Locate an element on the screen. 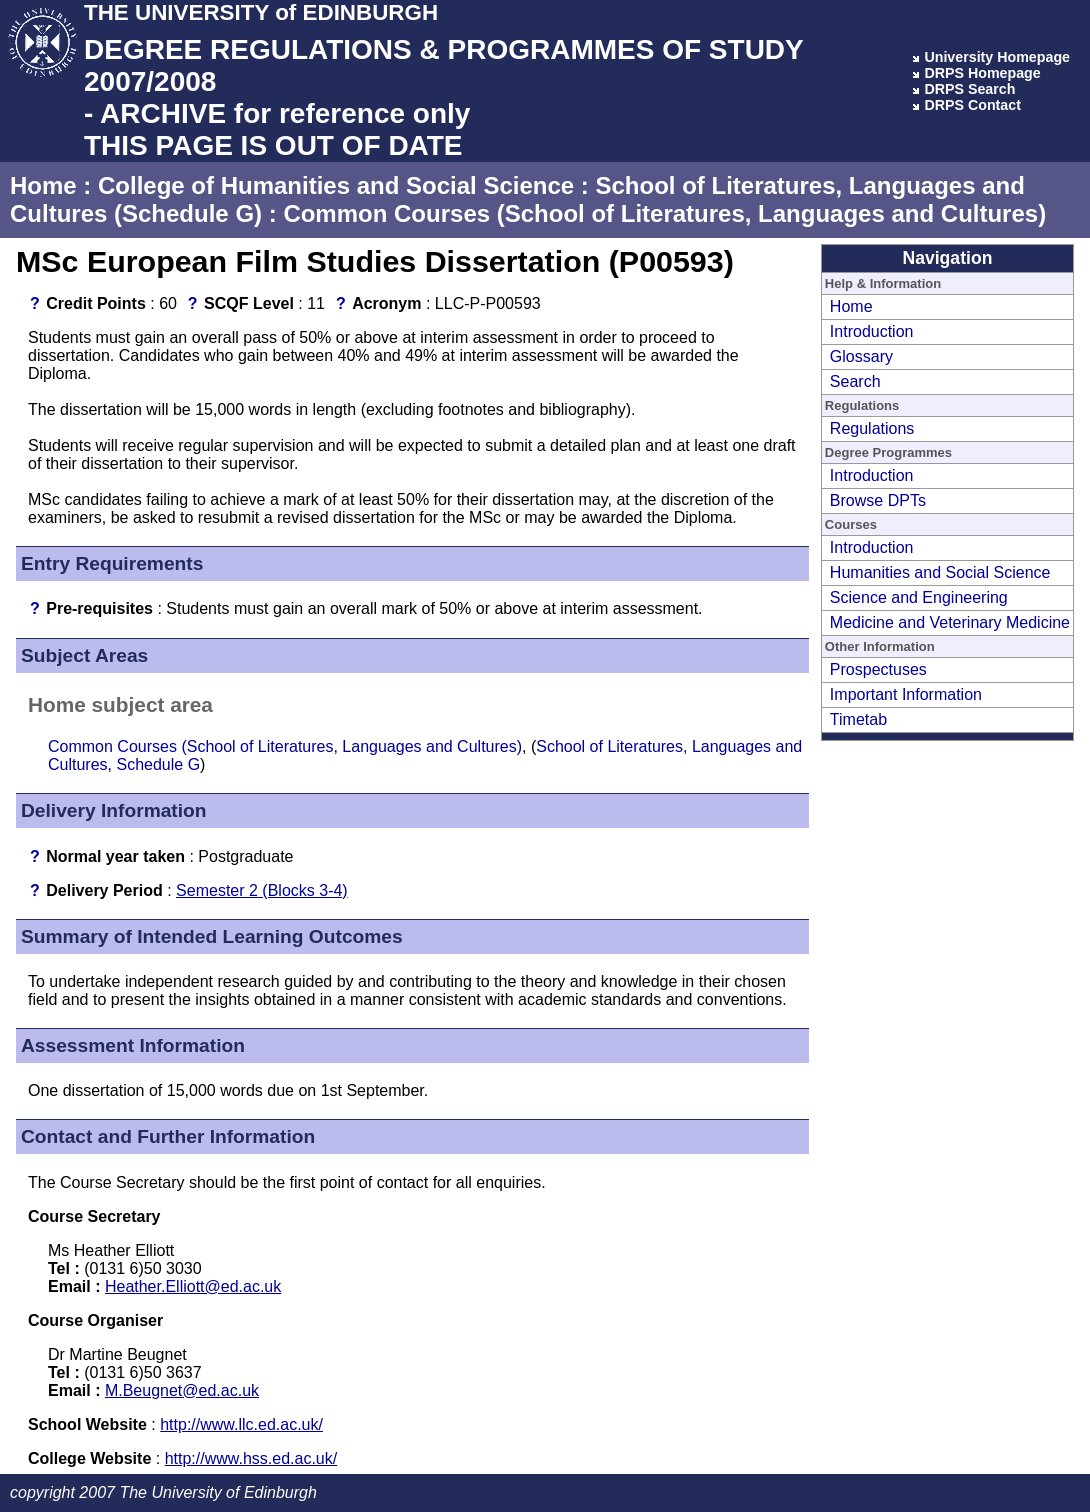 The width and height of the screenshot is (1090, 1512). M.Beugnet@ed.ac.uk is located at coordinates (182, 1390).